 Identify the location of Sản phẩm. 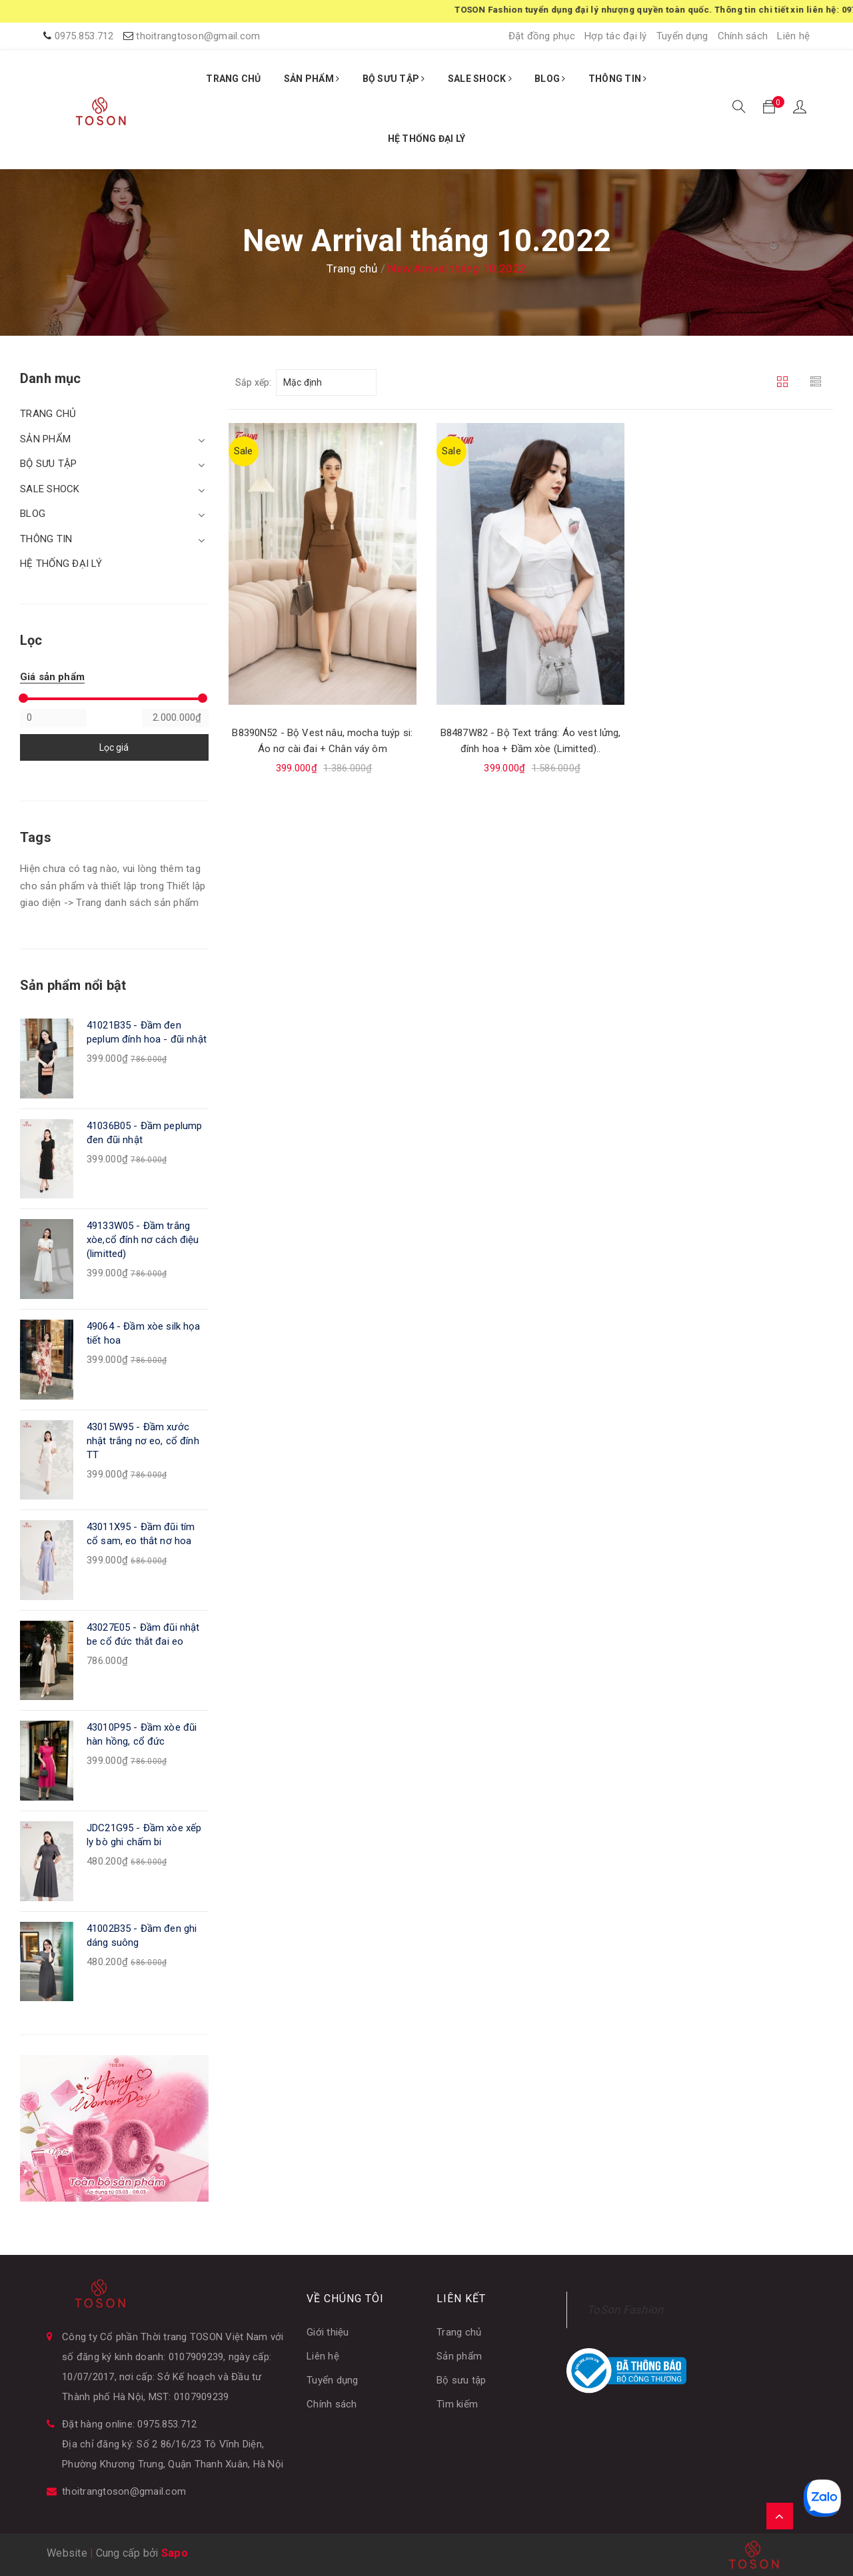
(459, 2356).